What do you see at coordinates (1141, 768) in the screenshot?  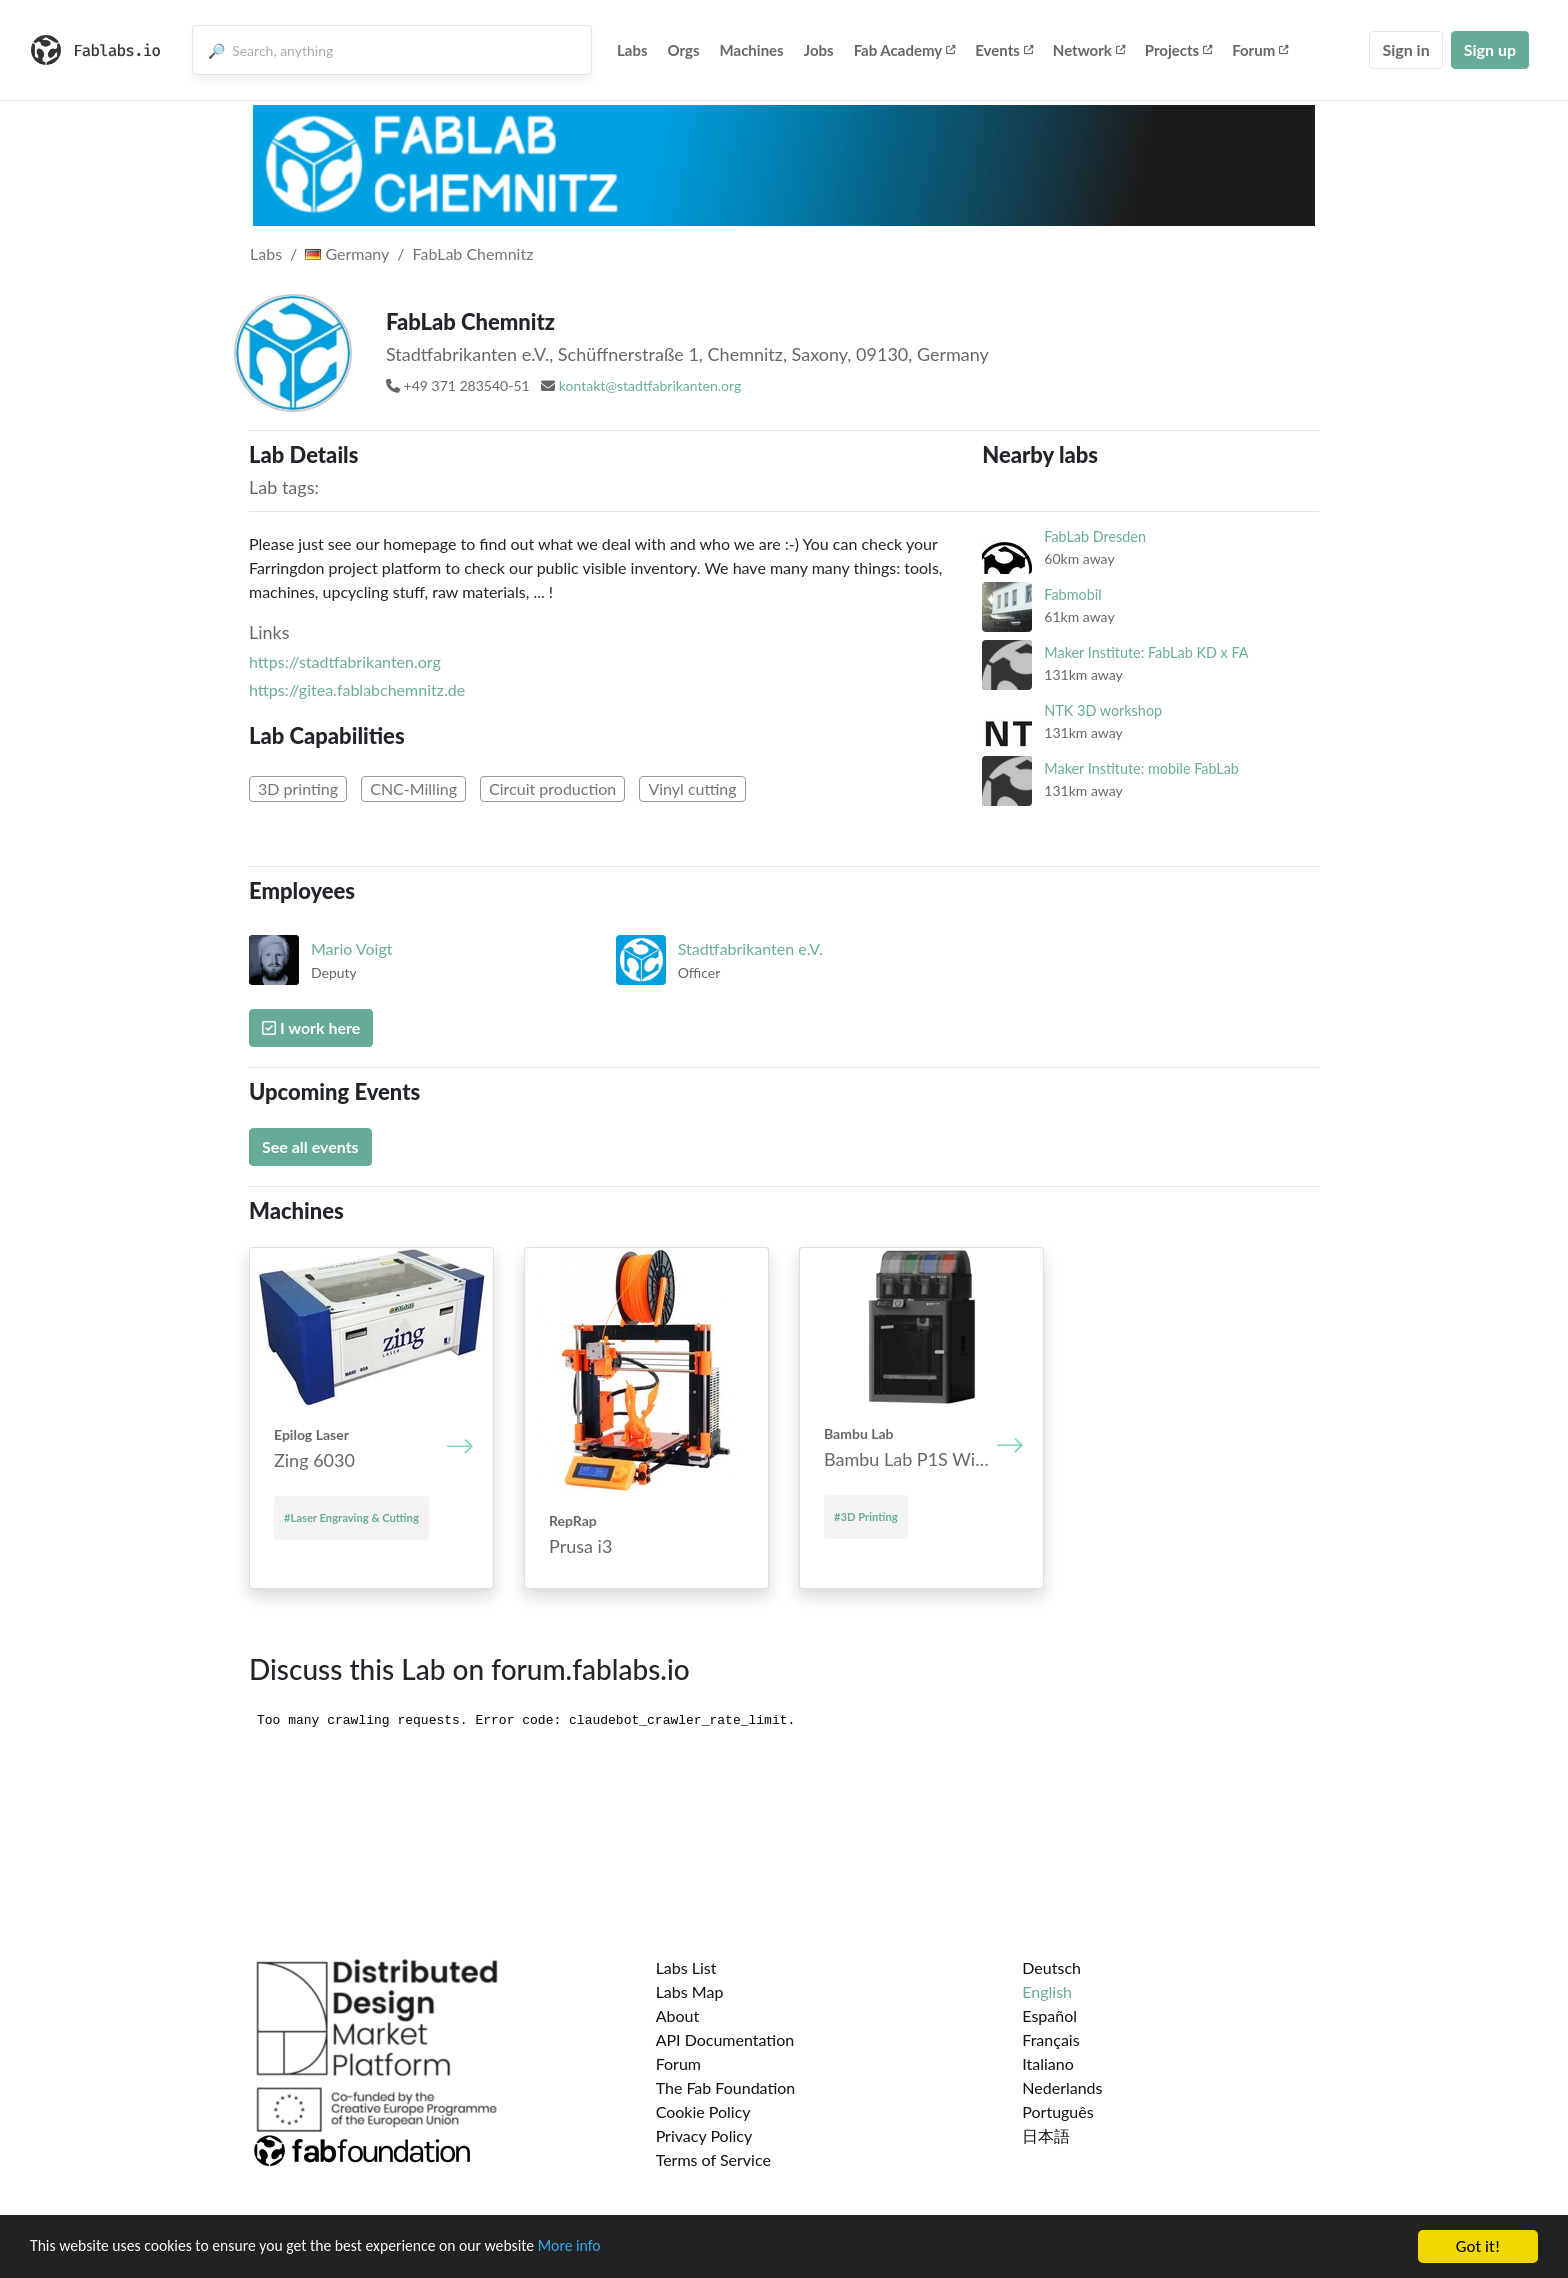 I see `Maker Institute: mobile FabLab` at bounding box center [1141, 768].